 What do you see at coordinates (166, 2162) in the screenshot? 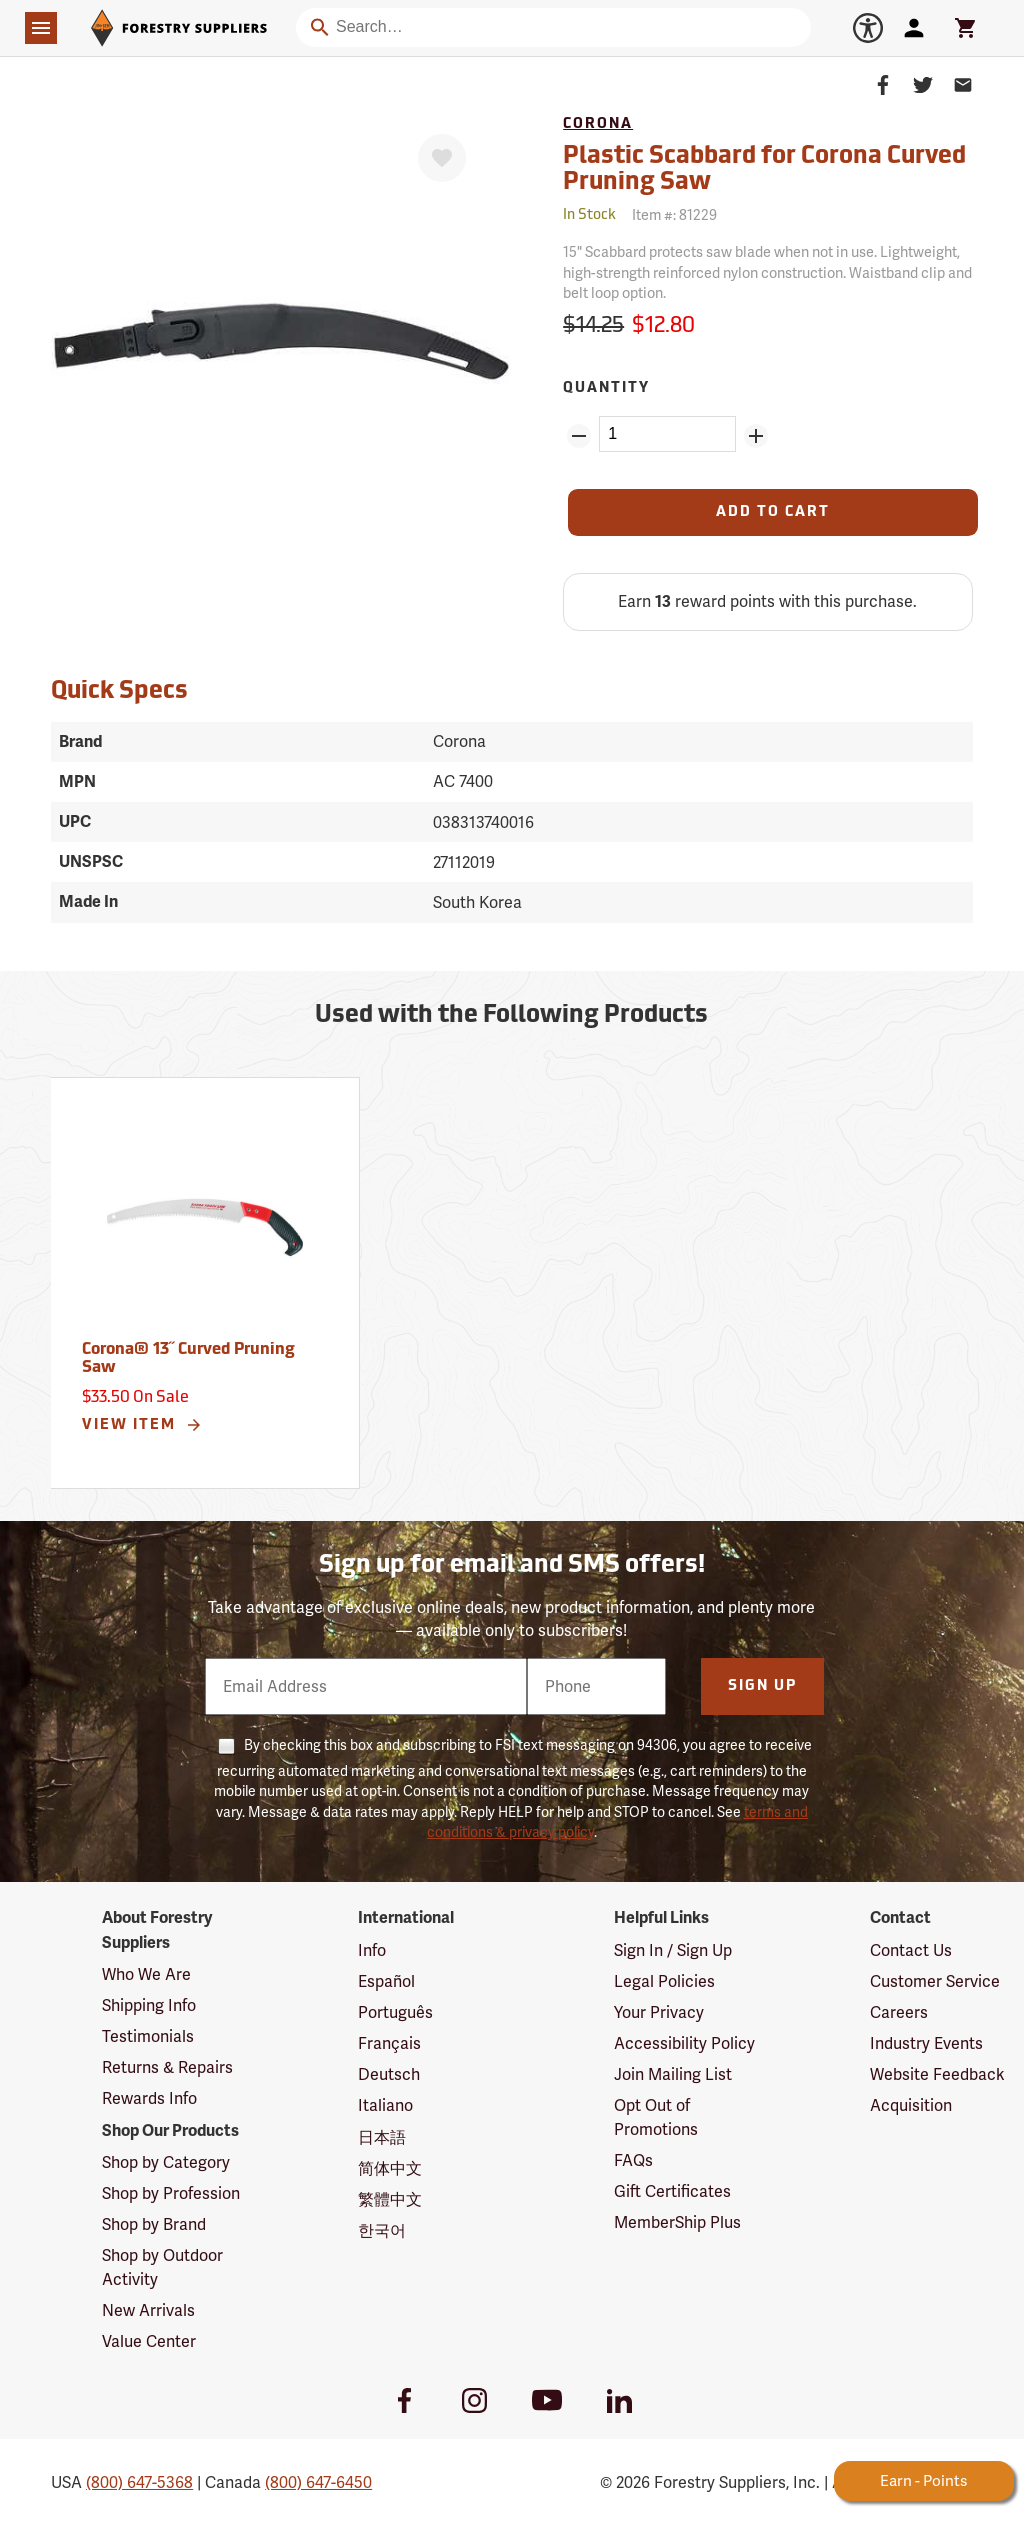
I see `Shop by Category` at bounding box center [166, 2162].